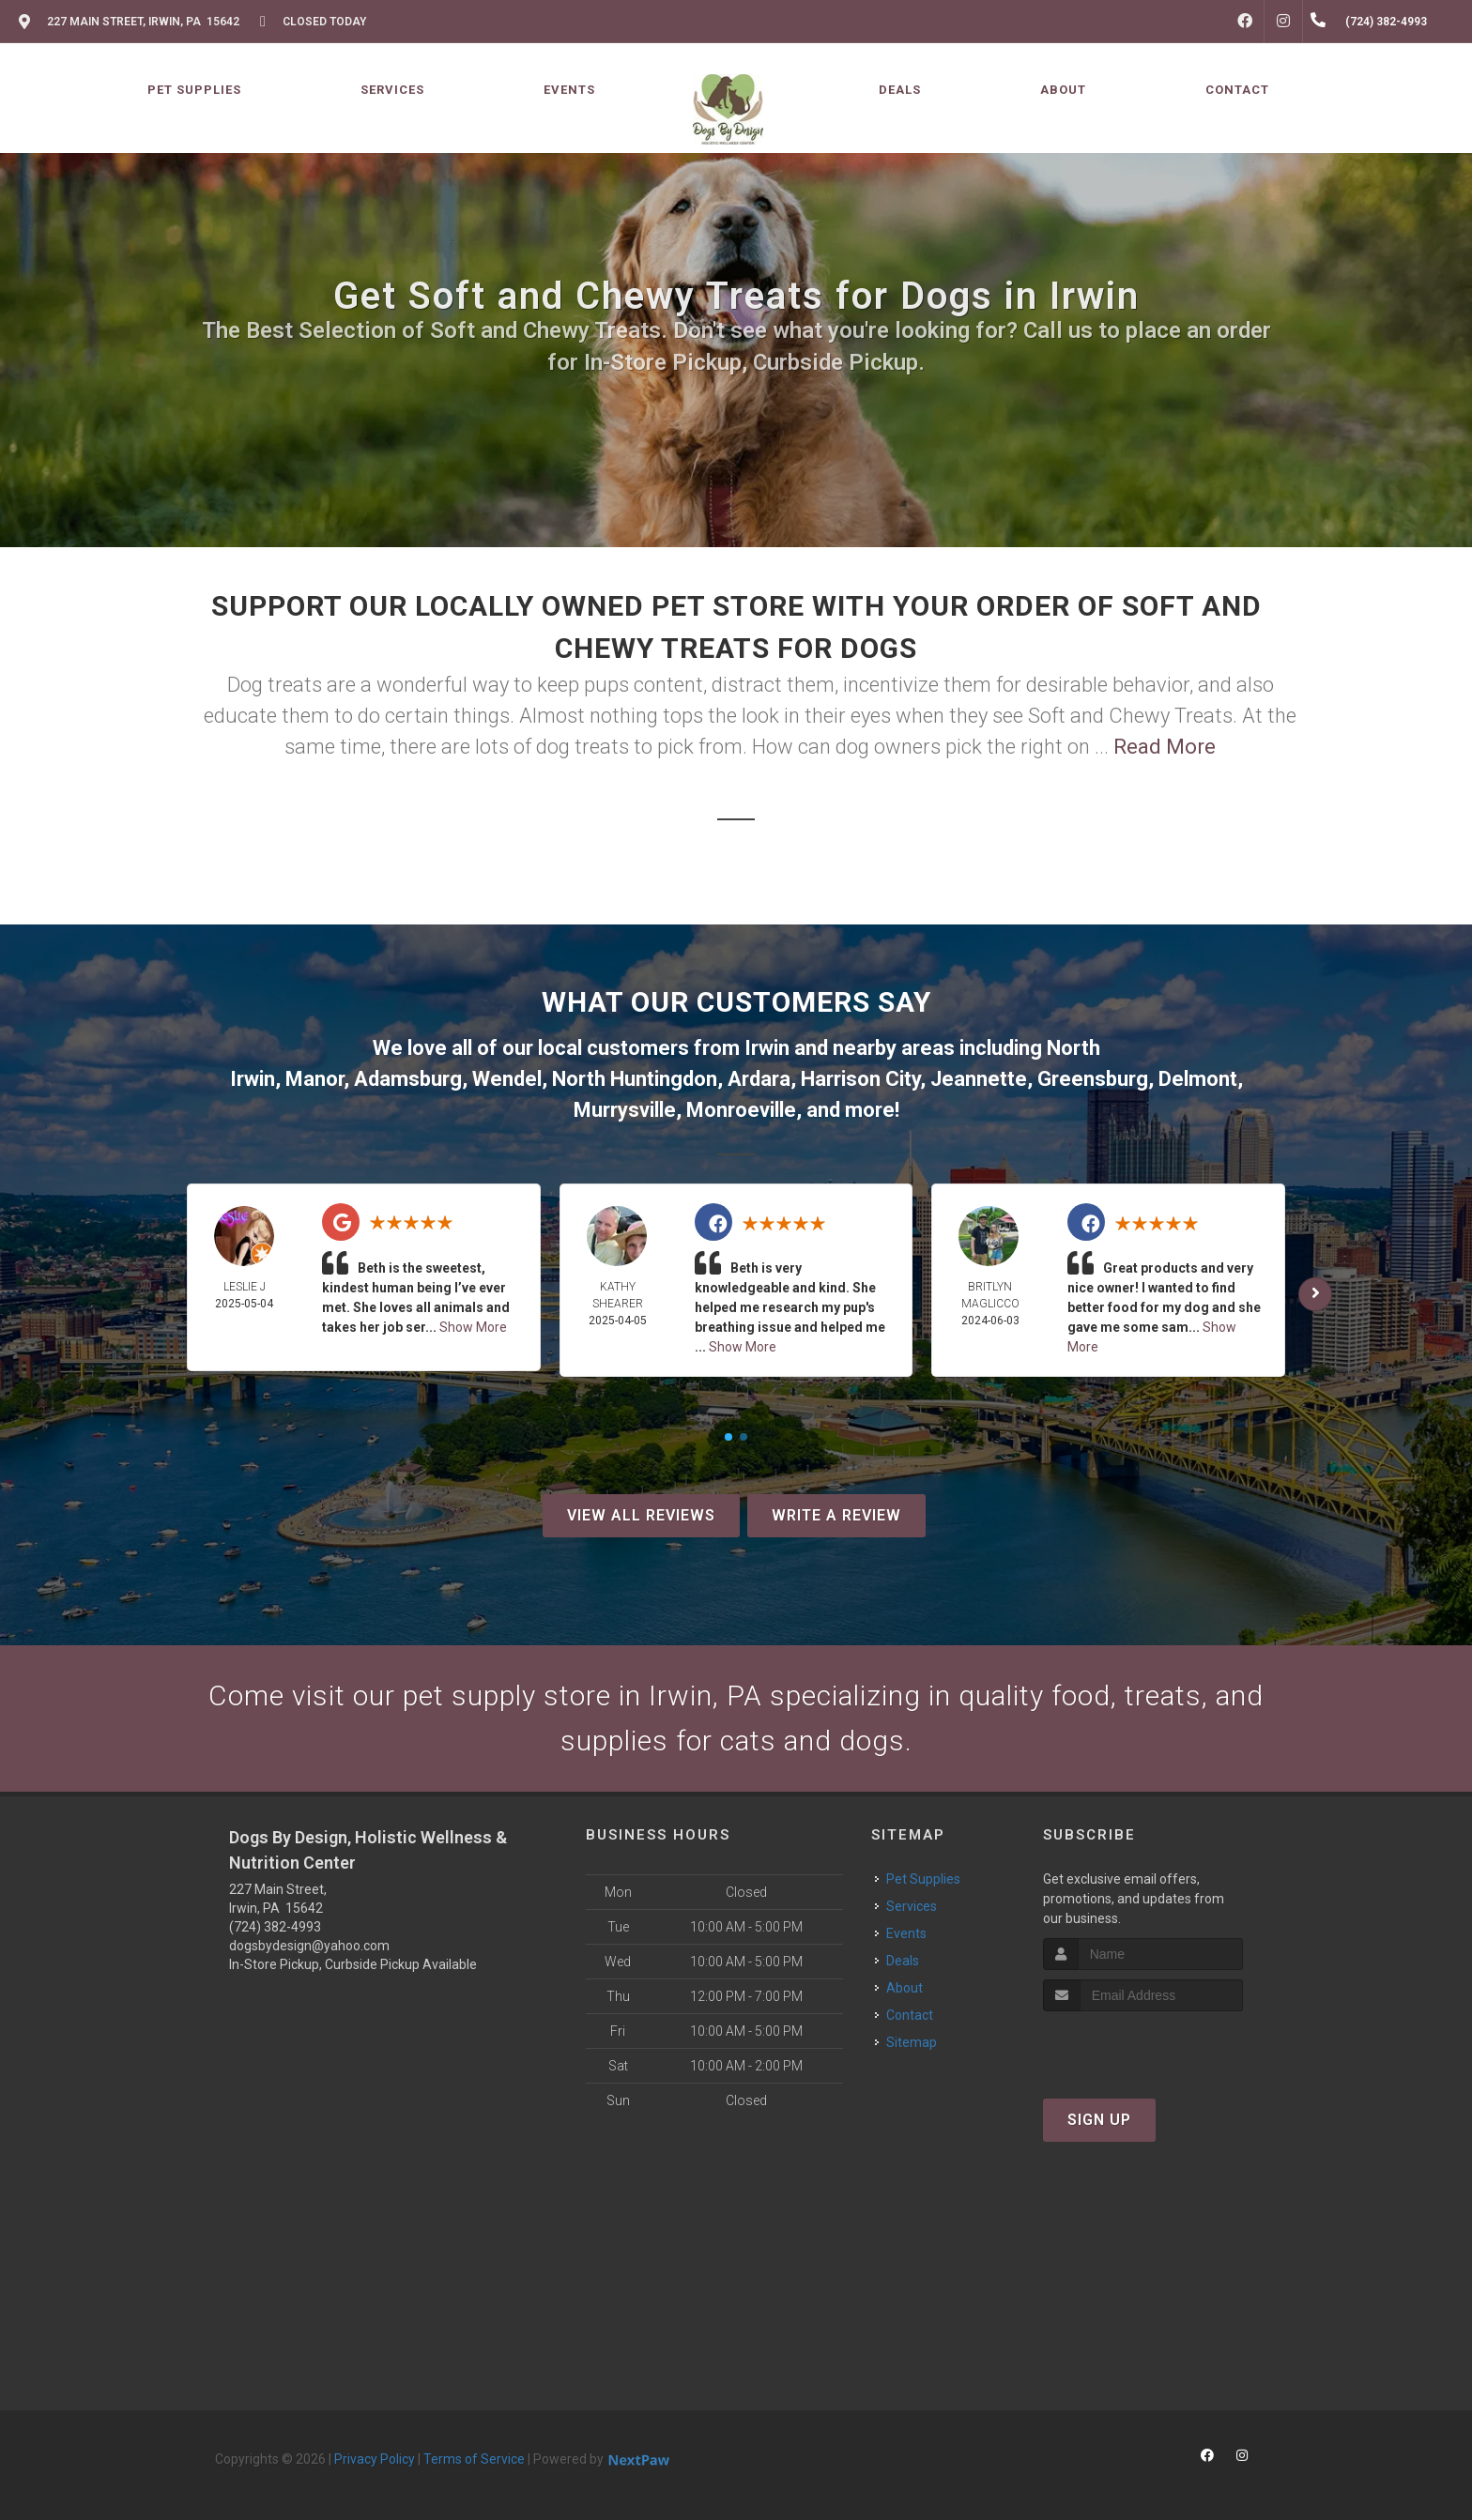  Describe the element at coordinates (741, 1110) in the screenshot. I see `Monroeville` at that location.